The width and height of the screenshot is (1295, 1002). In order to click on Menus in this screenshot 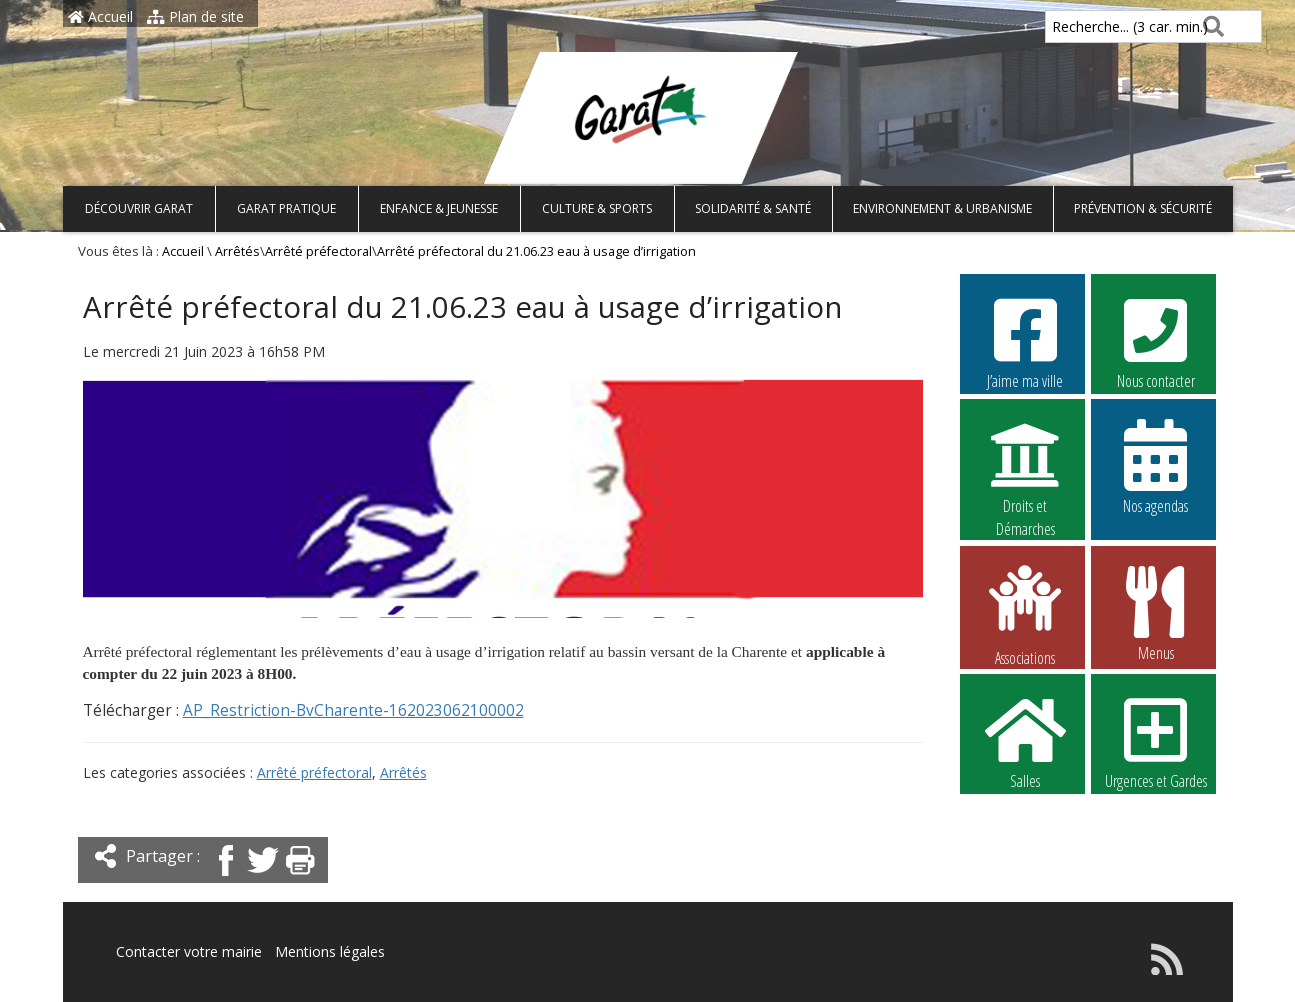, I will do `click(1156, 613)`.